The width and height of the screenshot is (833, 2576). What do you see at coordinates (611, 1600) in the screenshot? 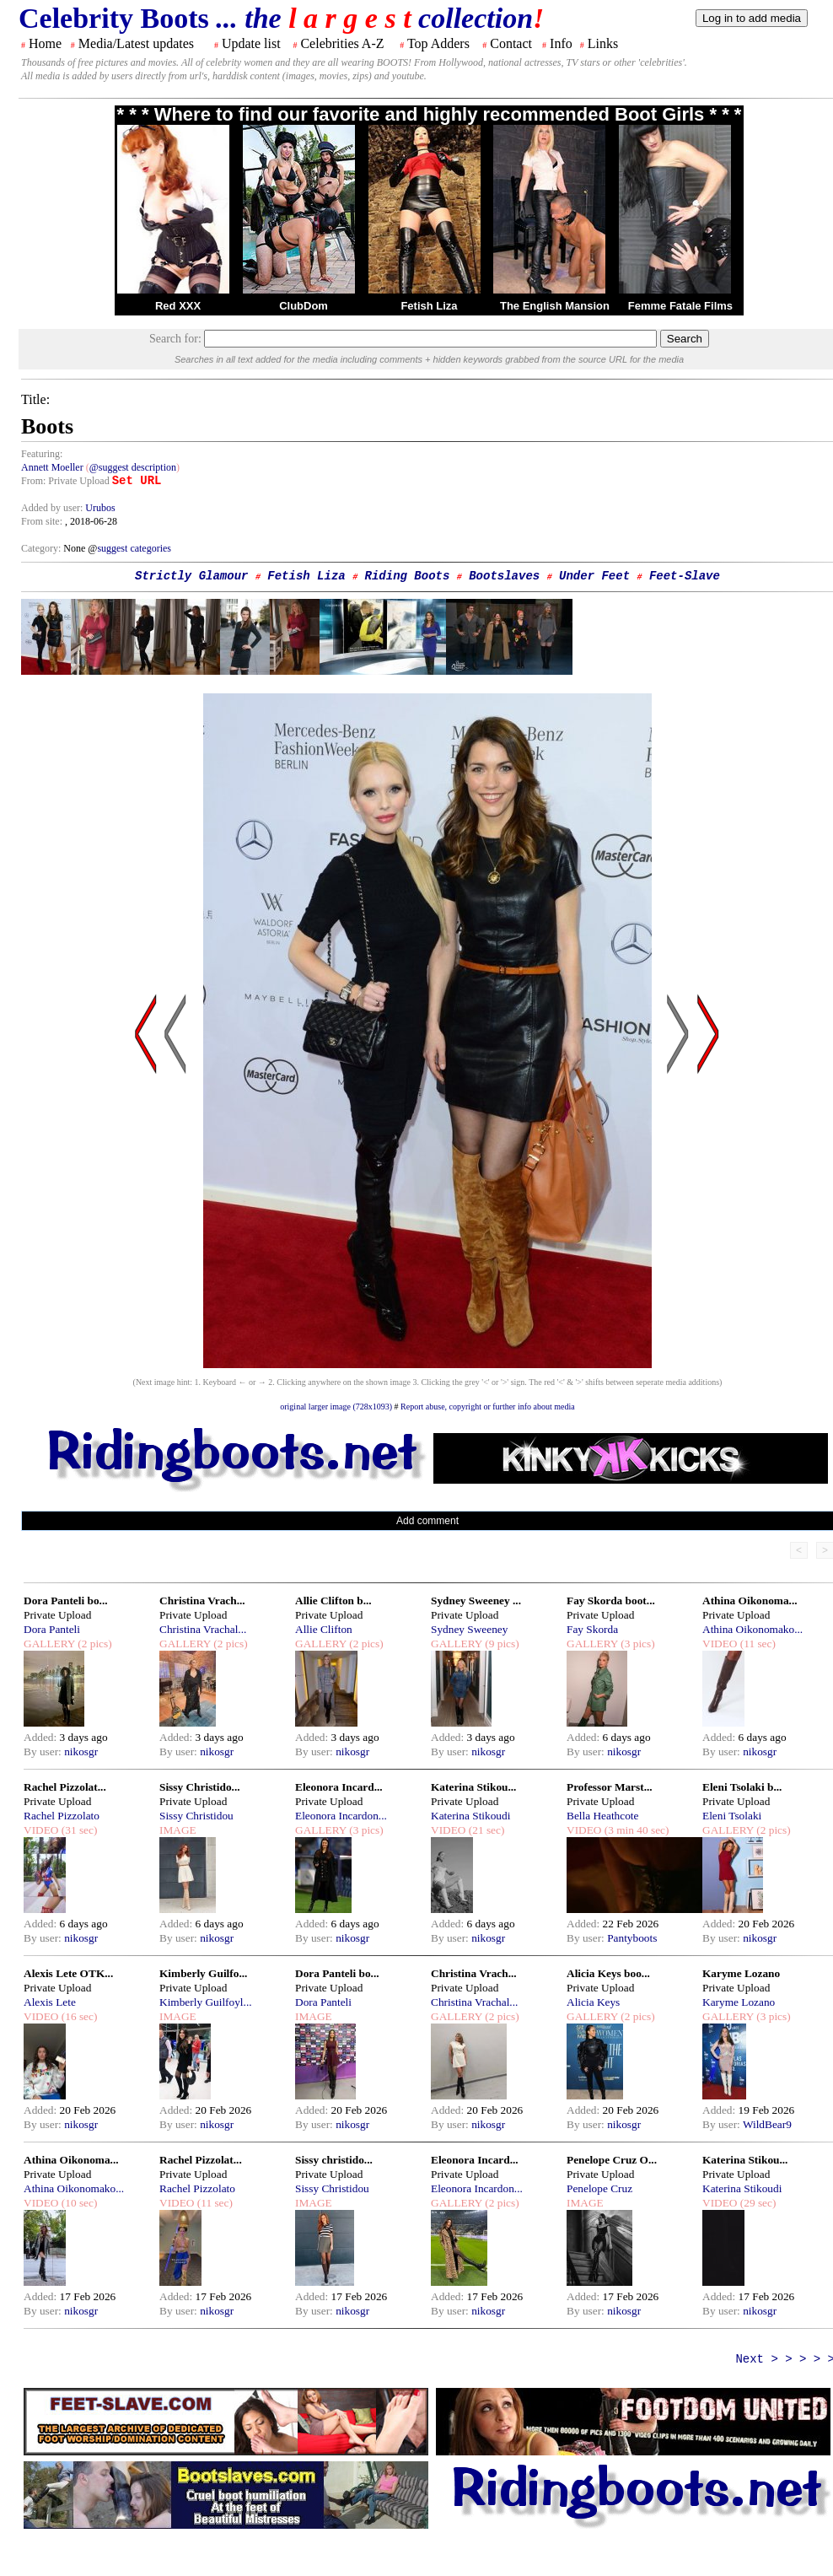
I see `Fay Skorda boot...` at bounding box center [611, 1600].